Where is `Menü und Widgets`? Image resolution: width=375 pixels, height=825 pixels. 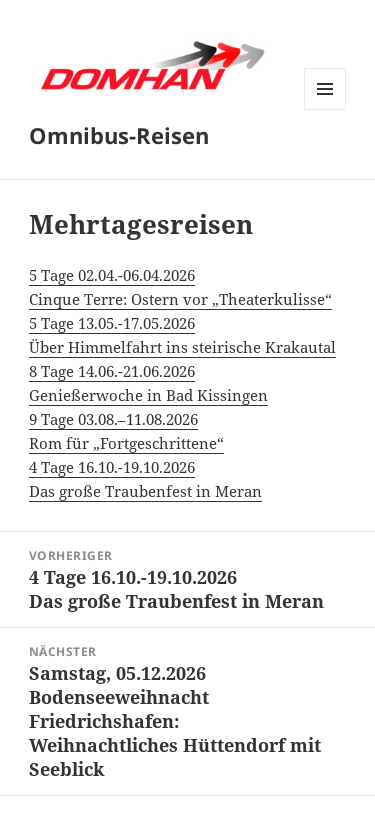
Menü und Widgets is located at coordinates (325, 109).